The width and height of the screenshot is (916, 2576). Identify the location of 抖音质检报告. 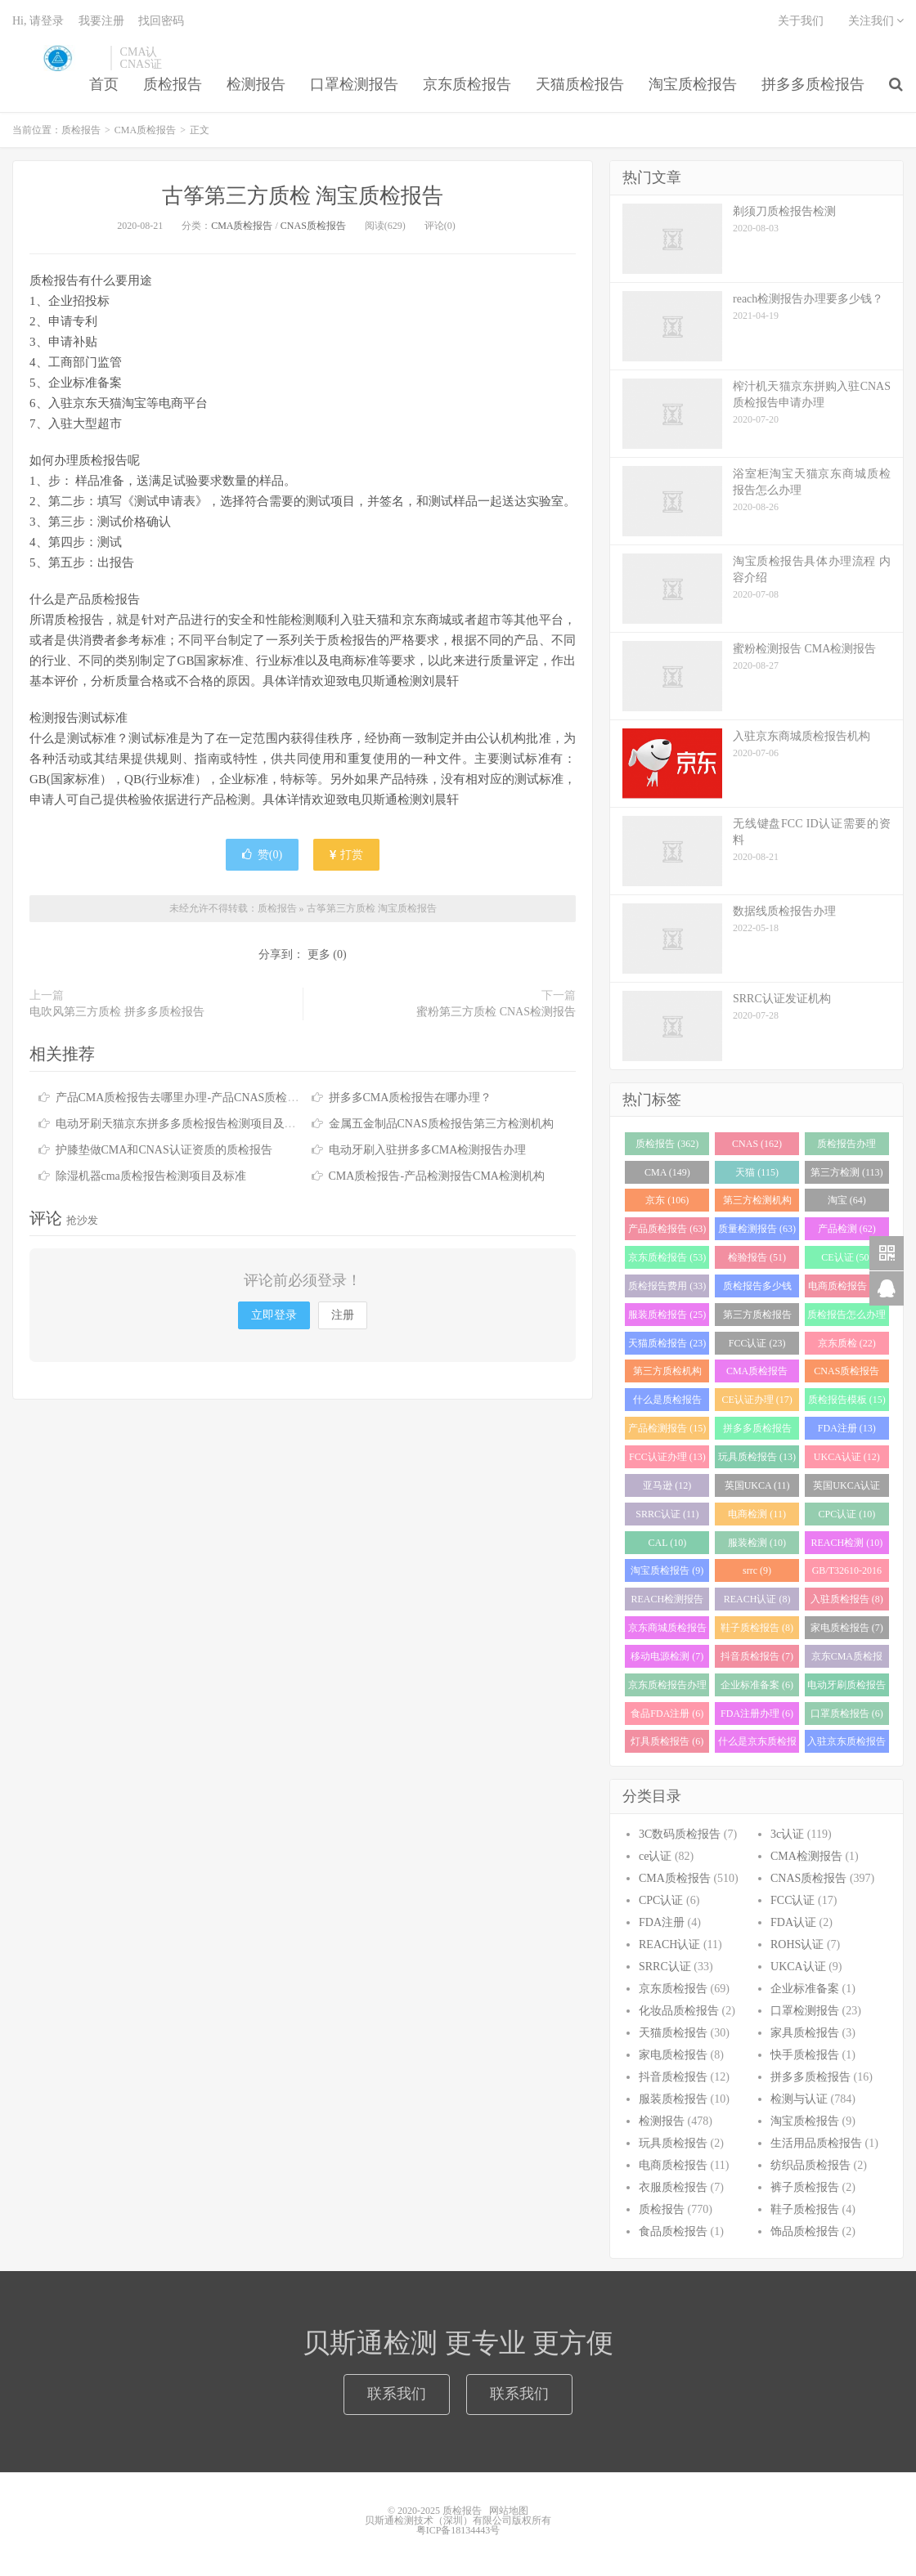
(673, 2077).